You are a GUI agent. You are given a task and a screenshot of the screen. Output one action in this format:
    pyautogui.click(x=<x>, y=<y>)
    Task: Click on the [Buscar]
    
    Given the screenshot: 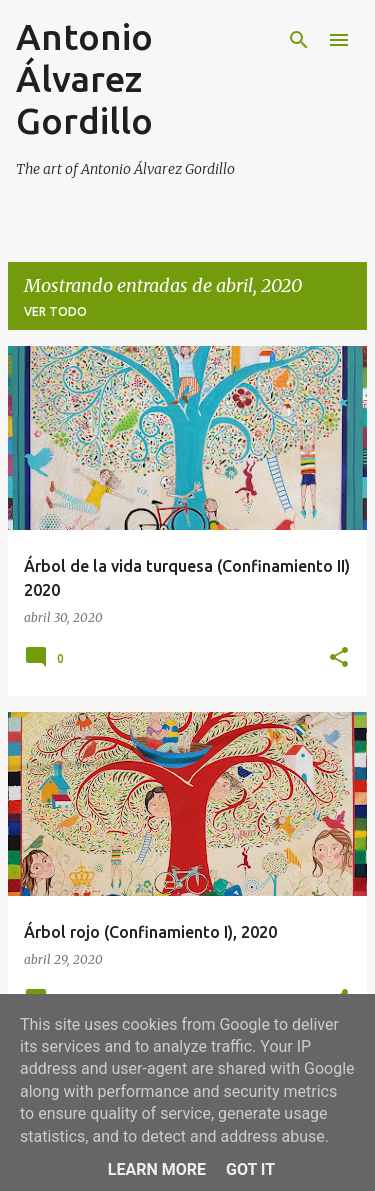 What is the action you would take?
    pyautogui.click(x=299, y=40)
    